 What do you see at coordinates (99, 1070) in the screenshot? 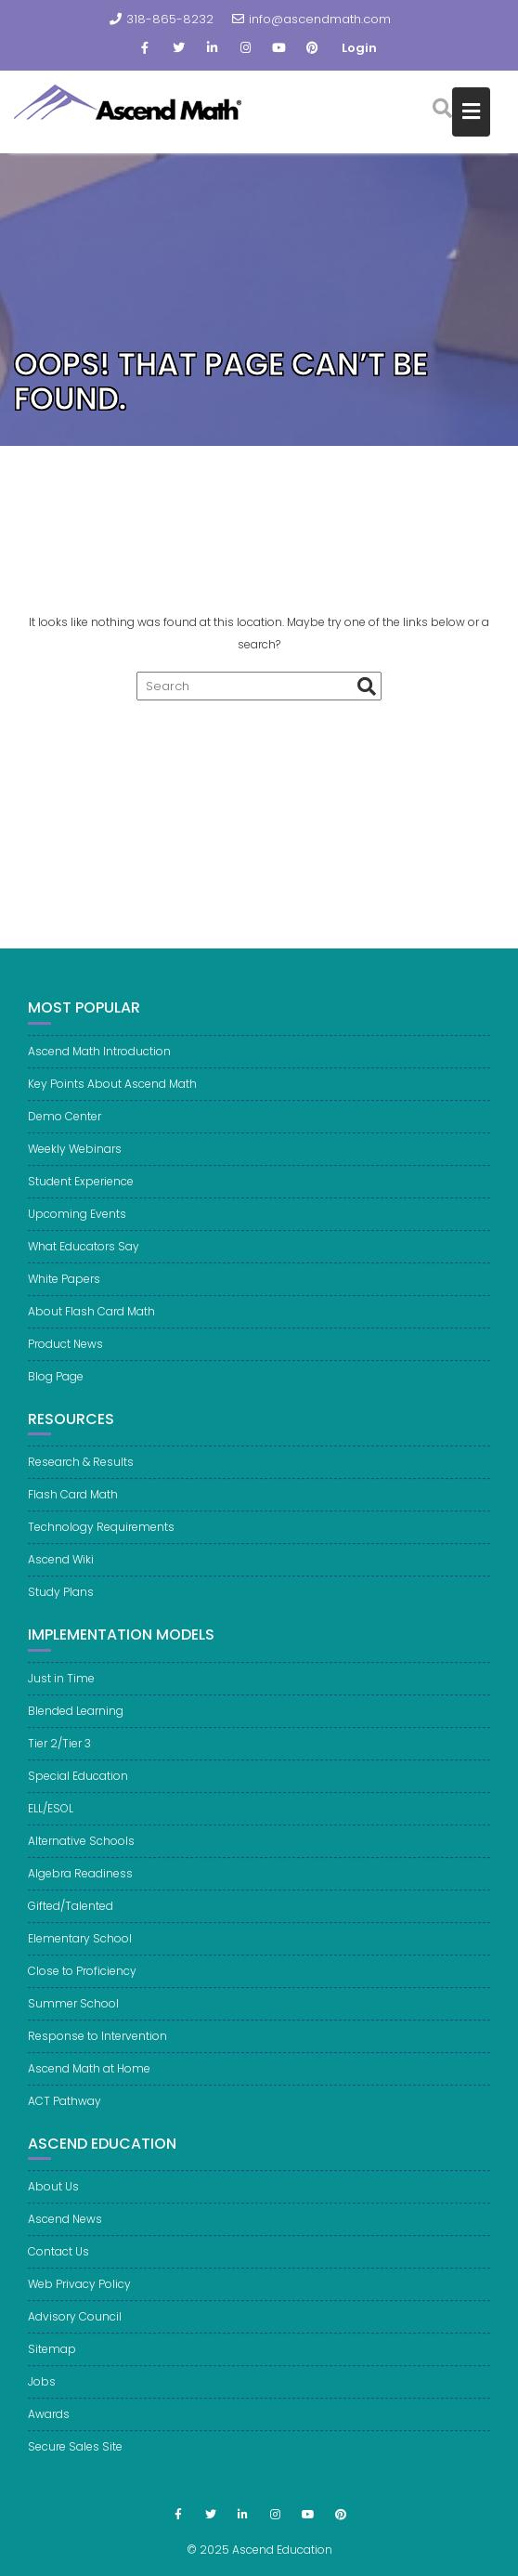
I see `Ascend Math Introduction` at bounding box center [99, 1070].